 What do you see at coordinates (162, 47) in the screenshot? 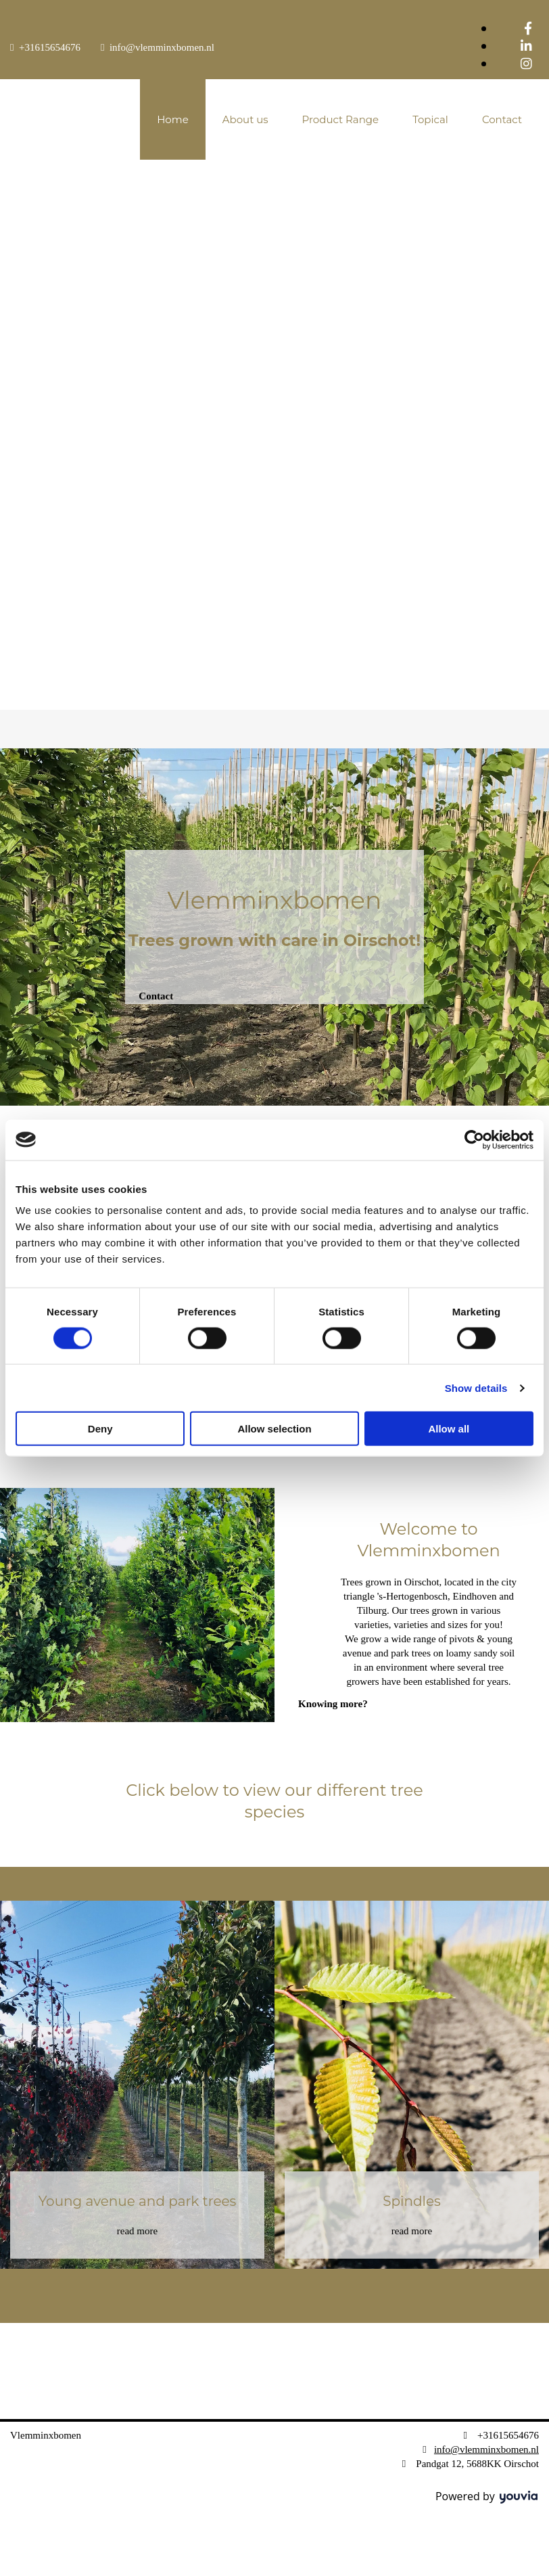
I see `info@vlemminxbomen.nl` at bounding box center [162, 47].